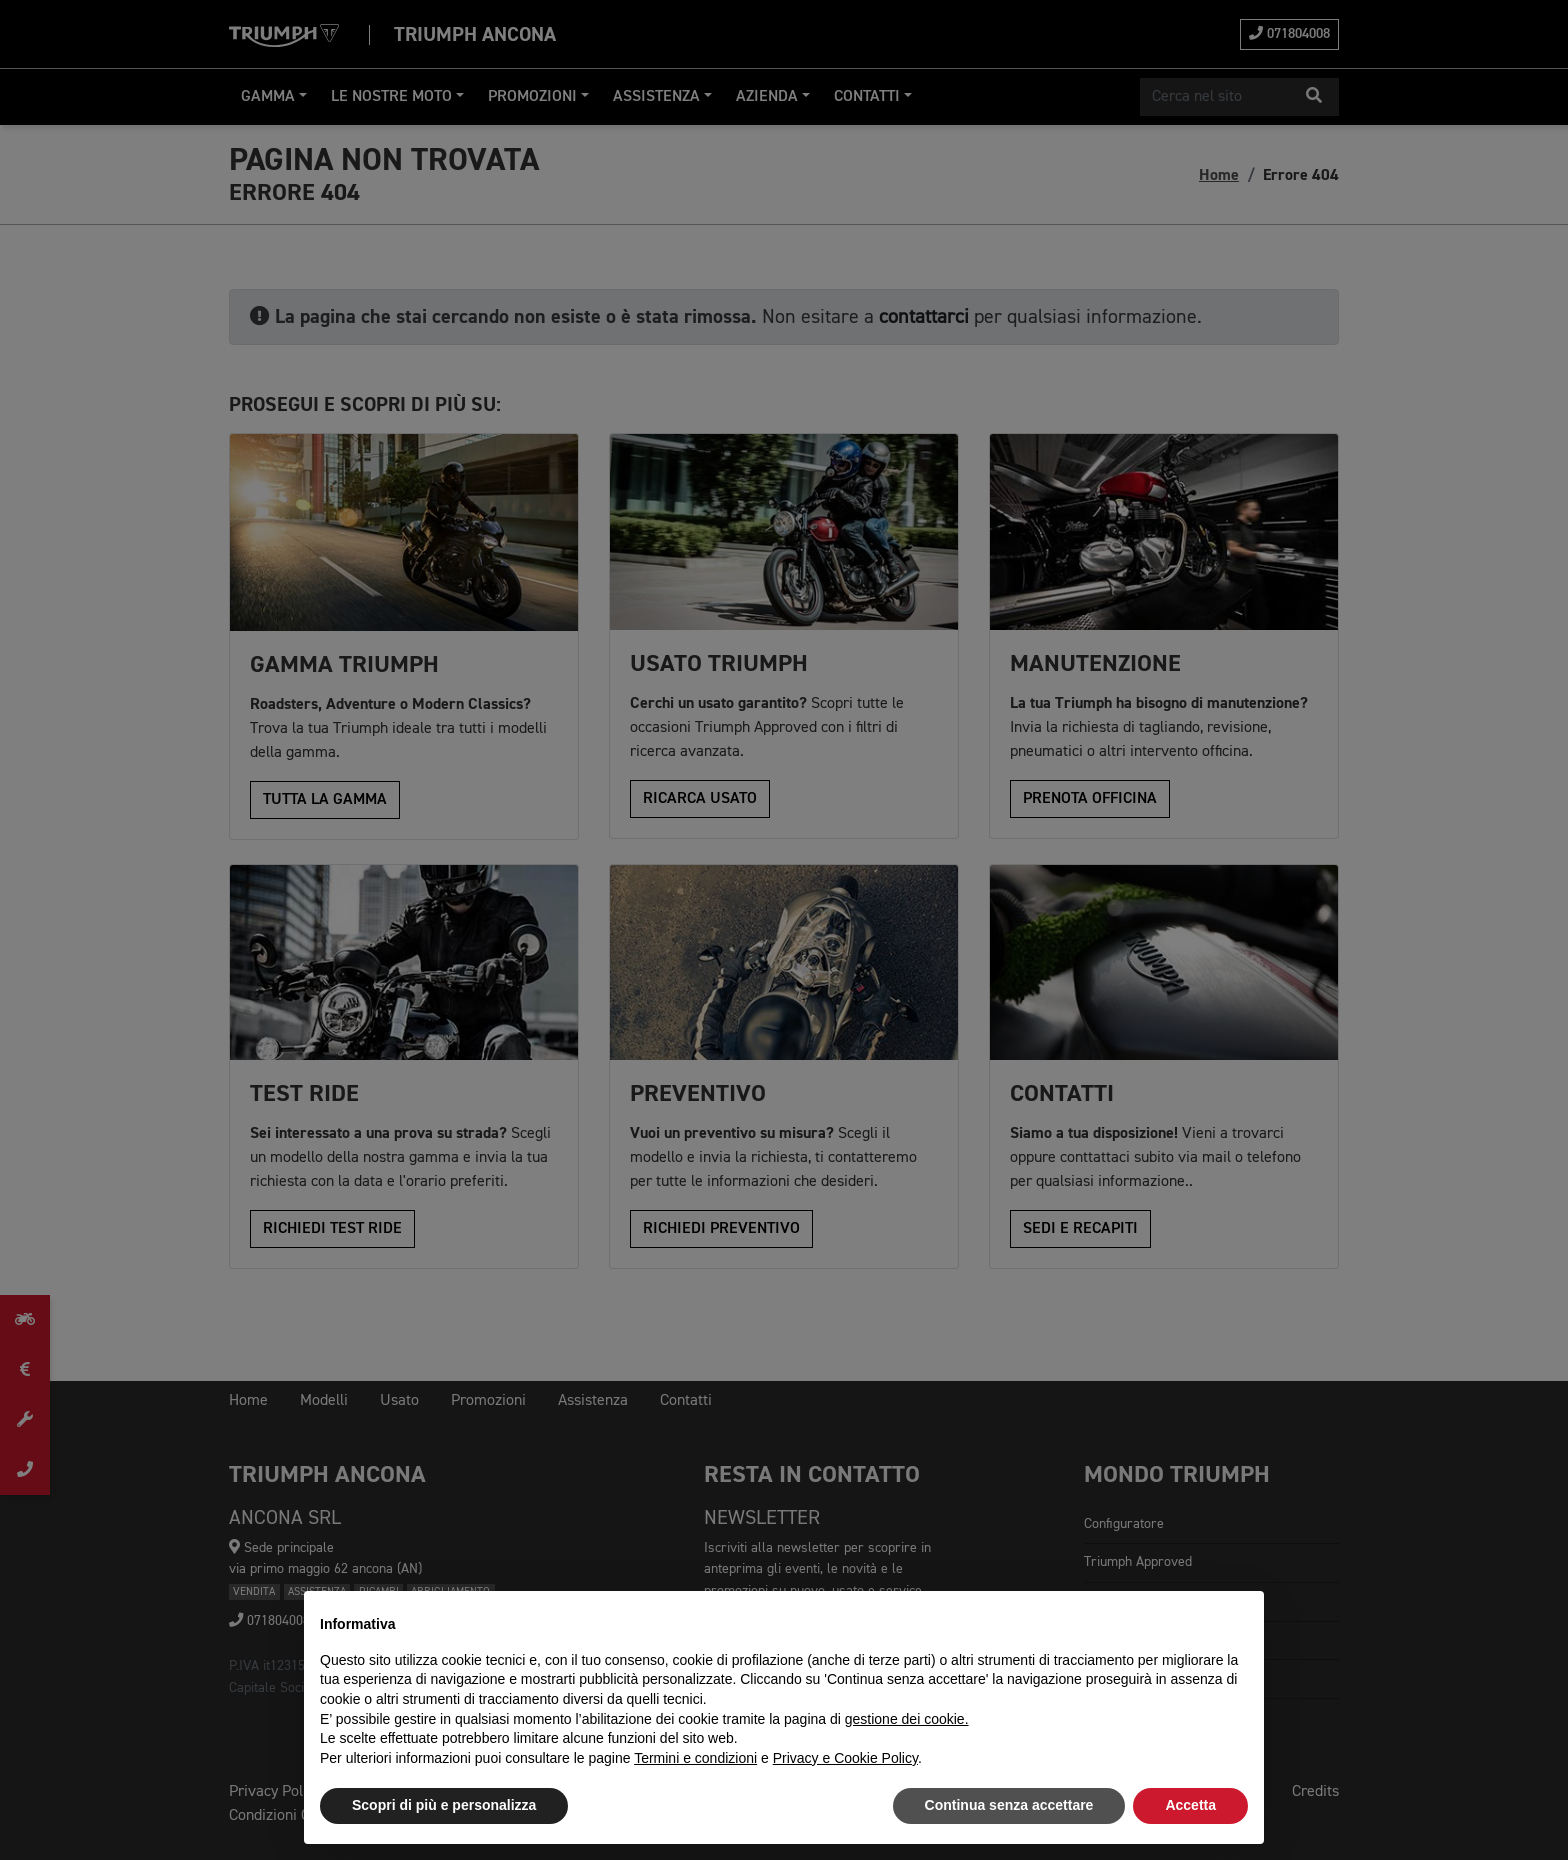 Image resolution: width=1568 pixels, height=1860 pixels. What do you see at coordinates (845, 1758) in the screenshot?
I see `Privacy e Cookie Policy [button]` at bounding box center [845, 1758].